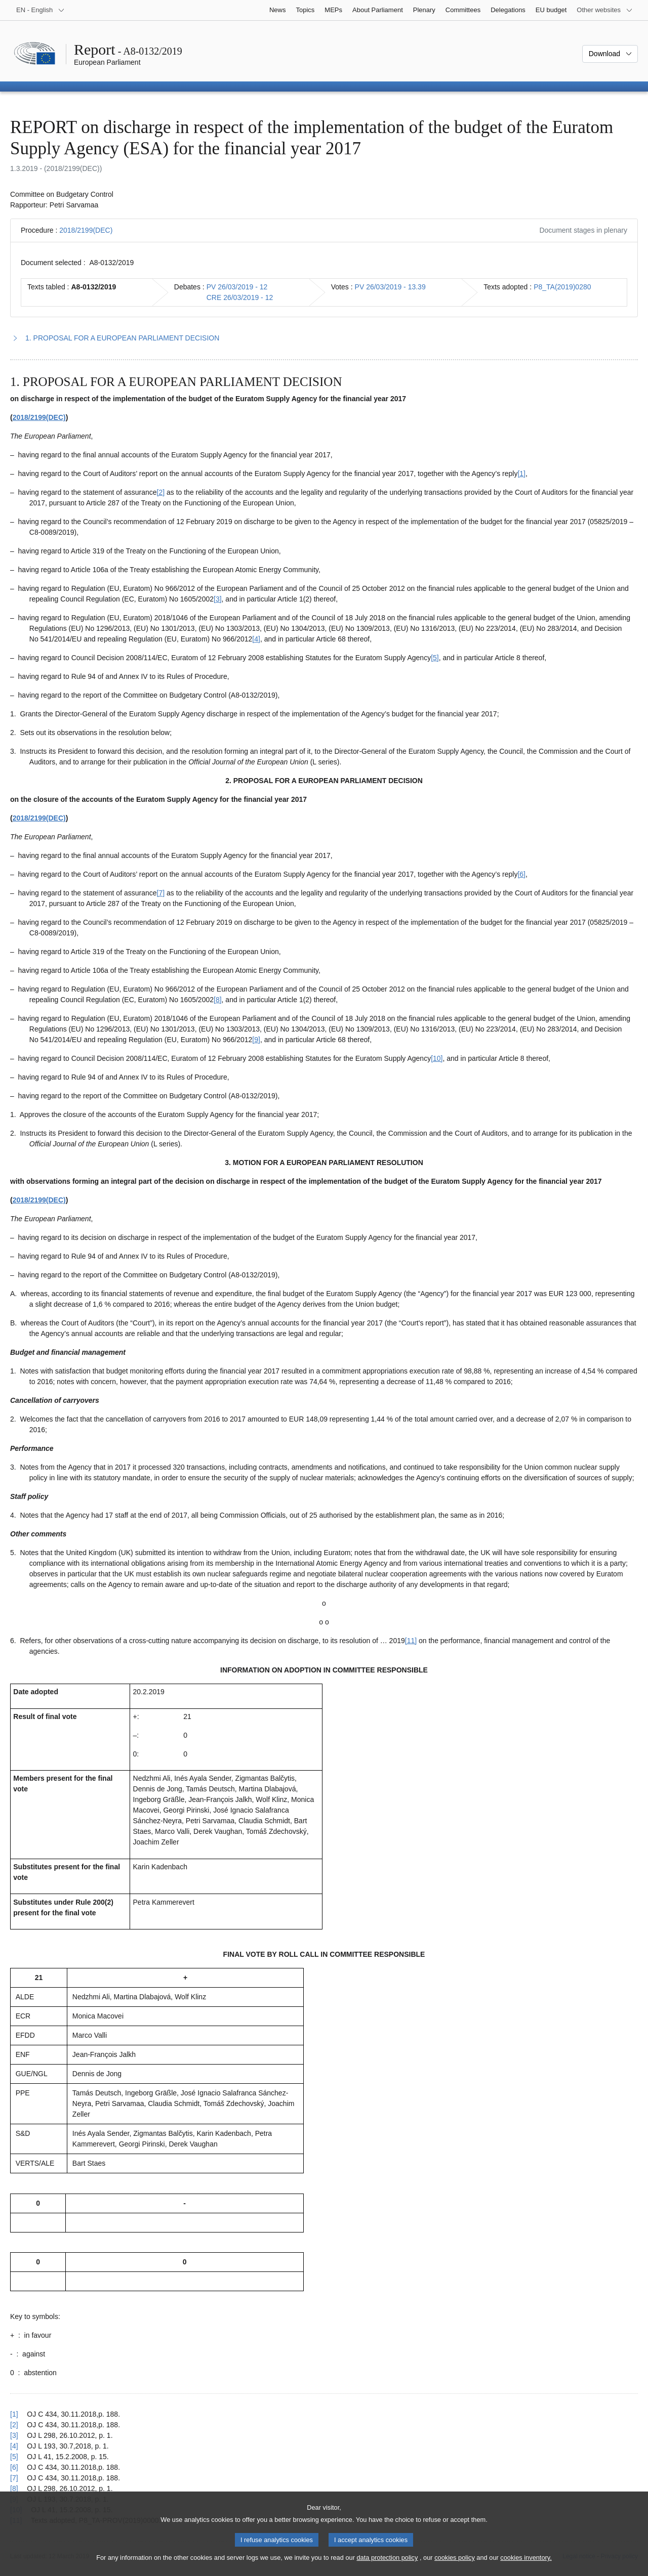  I want to click on PV 26/03/2019 - 13.39, so click(390, 287).